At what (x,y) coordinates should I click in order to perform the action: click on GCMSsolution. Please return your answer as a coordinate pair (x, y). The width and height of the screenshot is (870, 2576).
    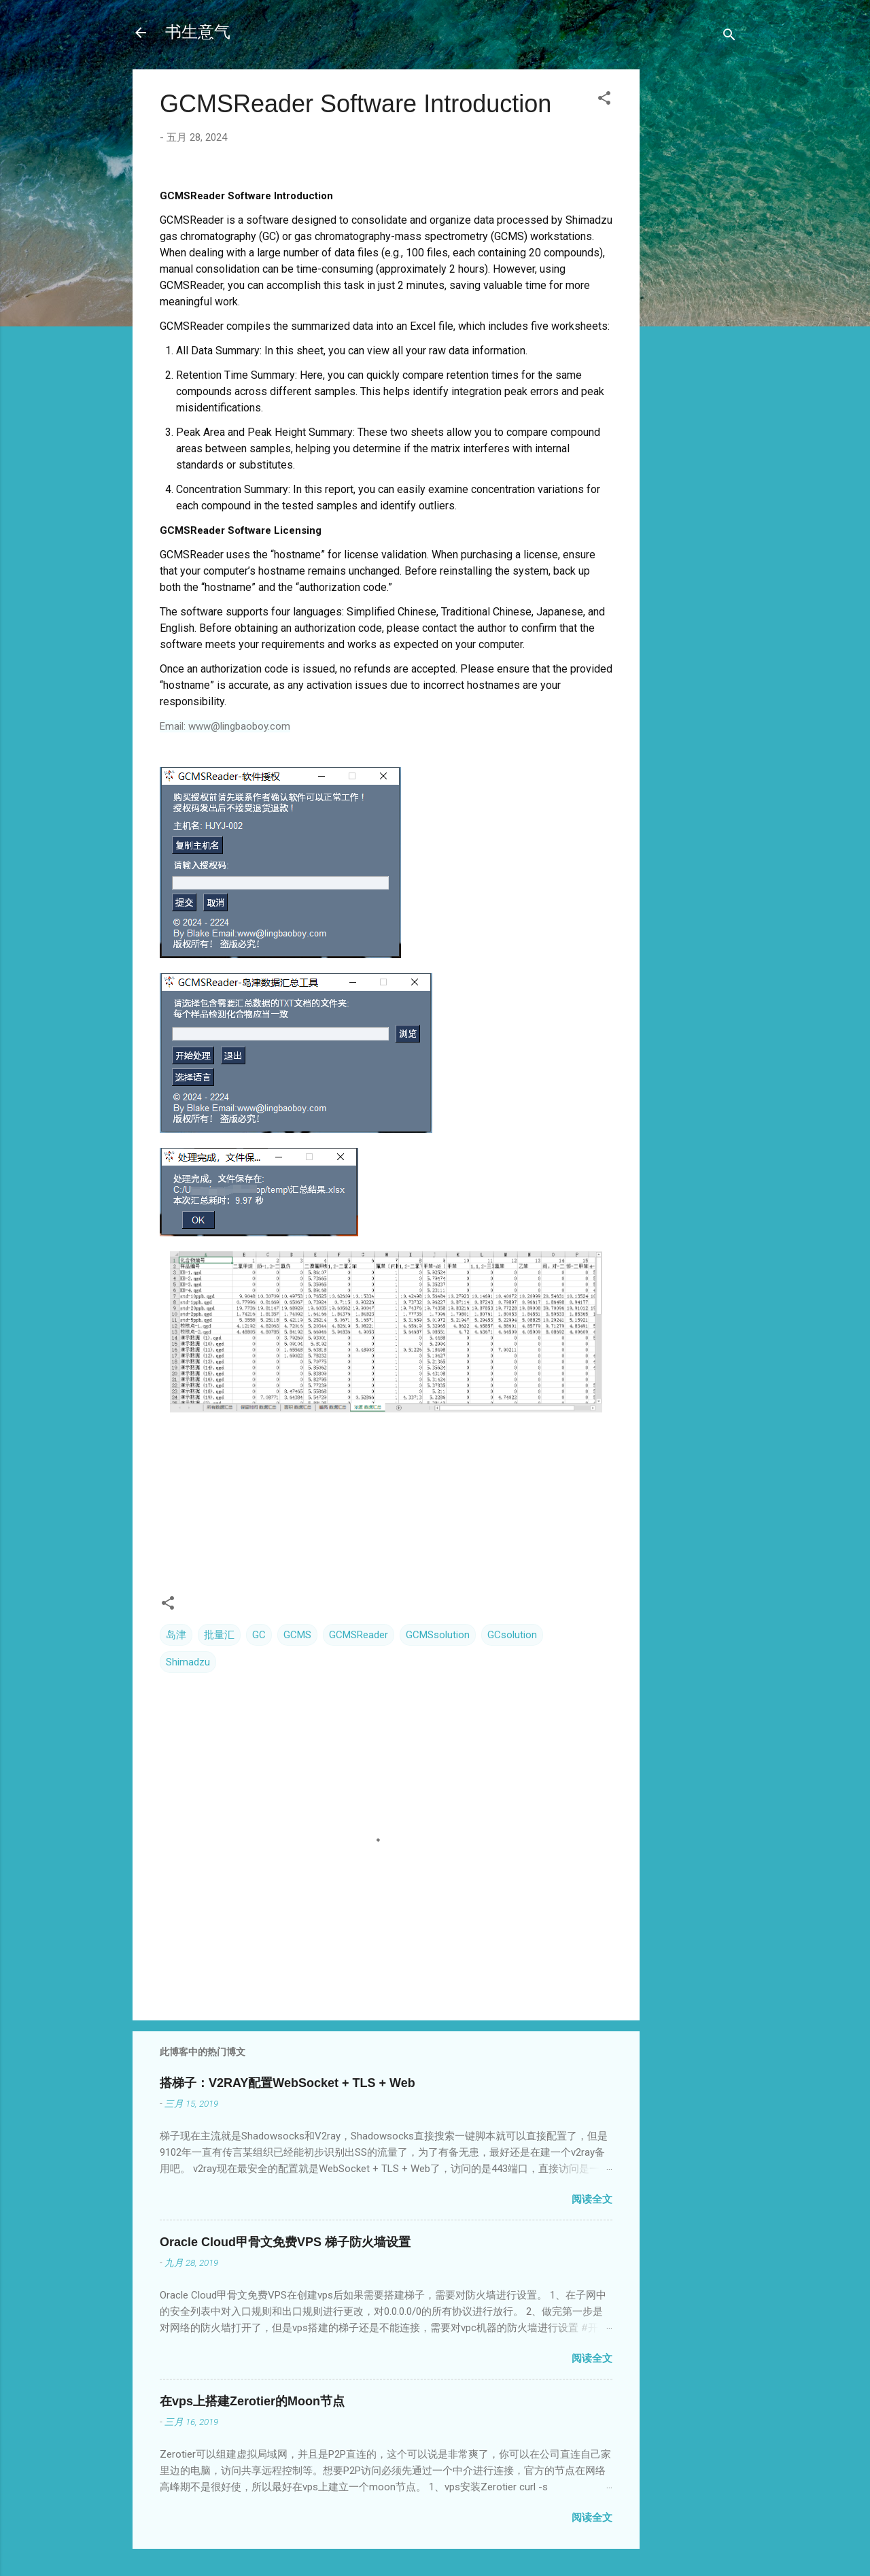
    Looking at the image, I should click on (438, 1635).